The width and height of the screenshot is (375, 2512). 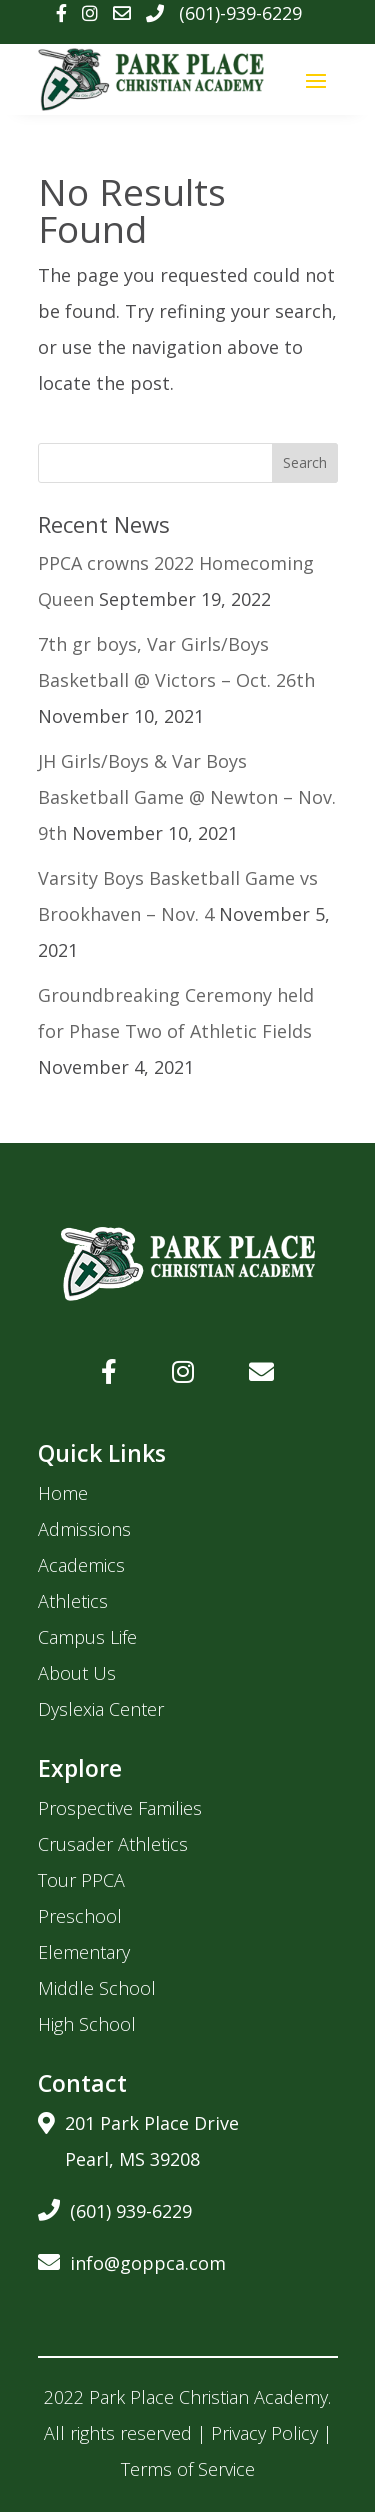 What do you see at coordinates (113, 1844) in the screenshot?
I see `Crusader Athletics` at bounding box center [113, 1844].